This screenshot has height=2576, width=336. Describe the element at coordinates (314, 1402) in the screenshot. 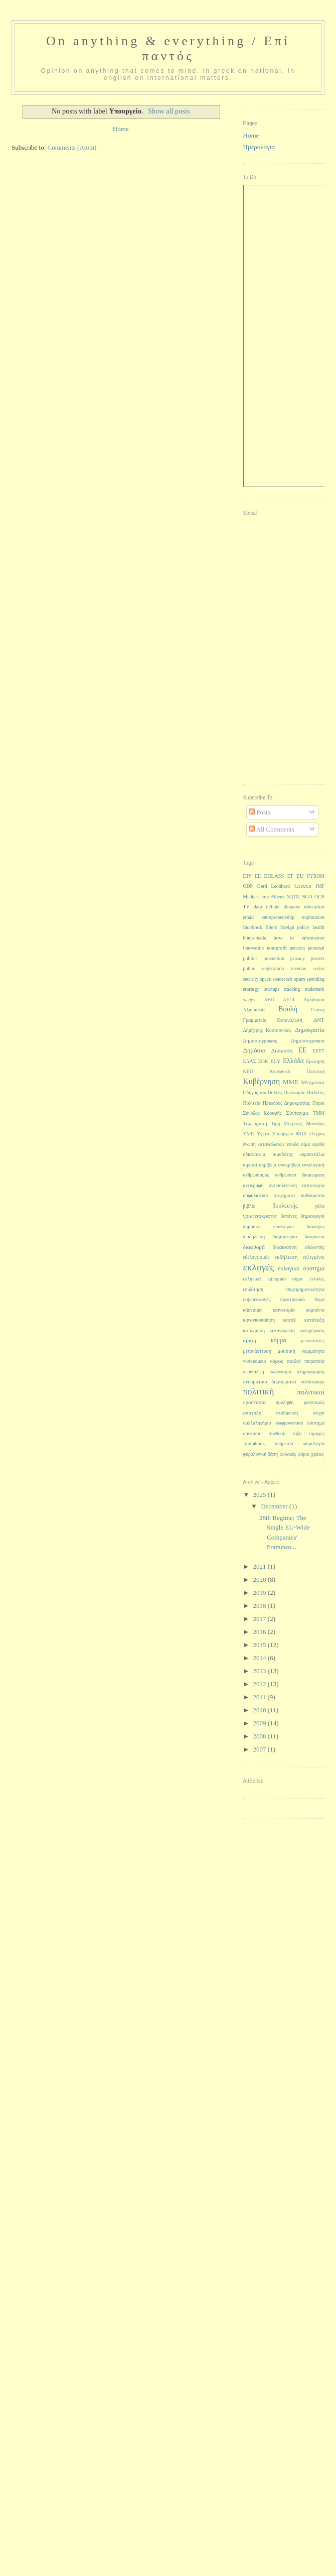

I see `ρατσισμός` at that location.